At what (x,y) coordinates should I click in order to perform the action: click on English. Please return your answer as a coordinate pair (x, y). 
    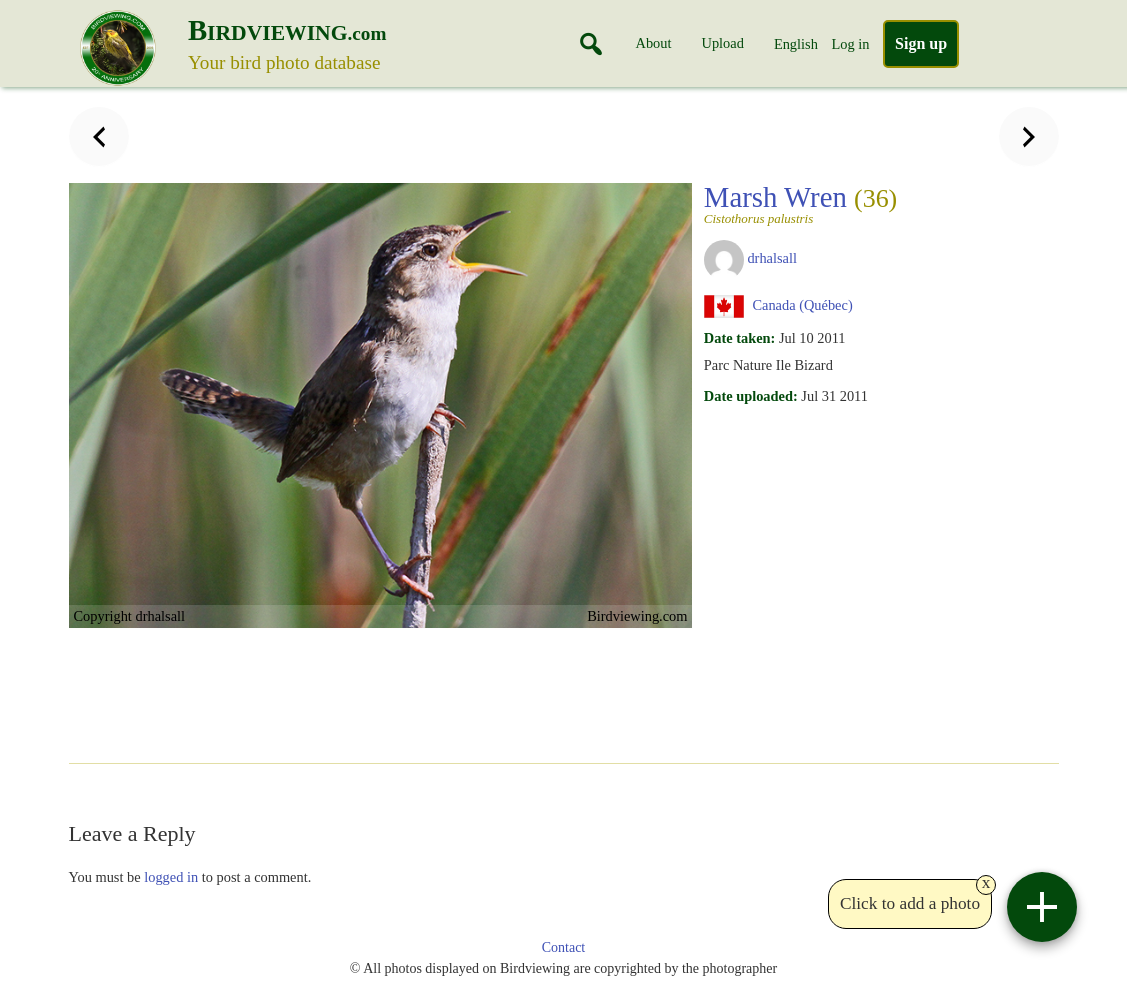
    Looking at the image, I should click on (796, 44).